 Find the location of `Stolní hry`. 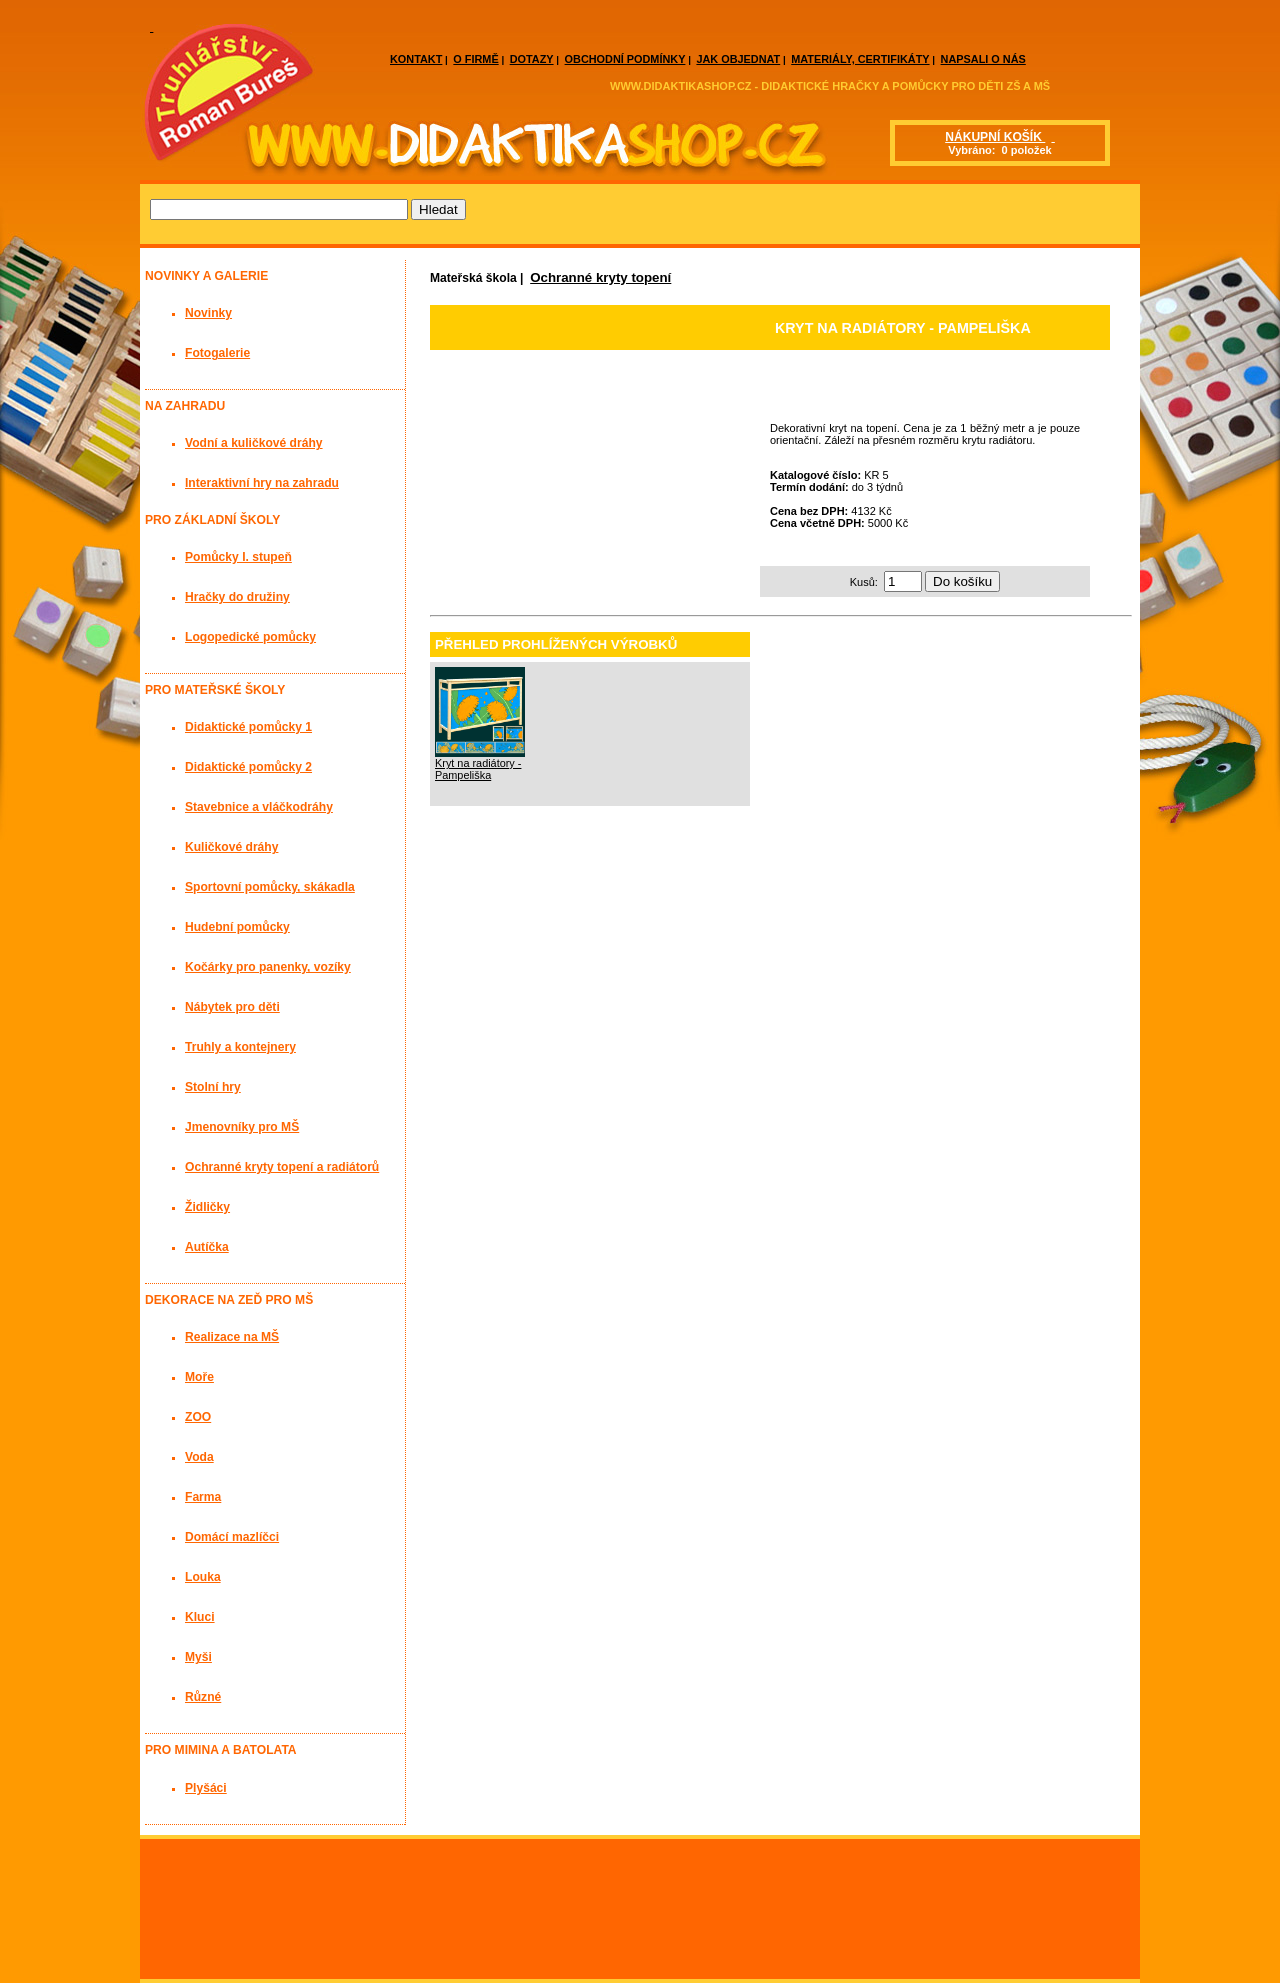

Stolní hry is located at coordinates (213, 1087).